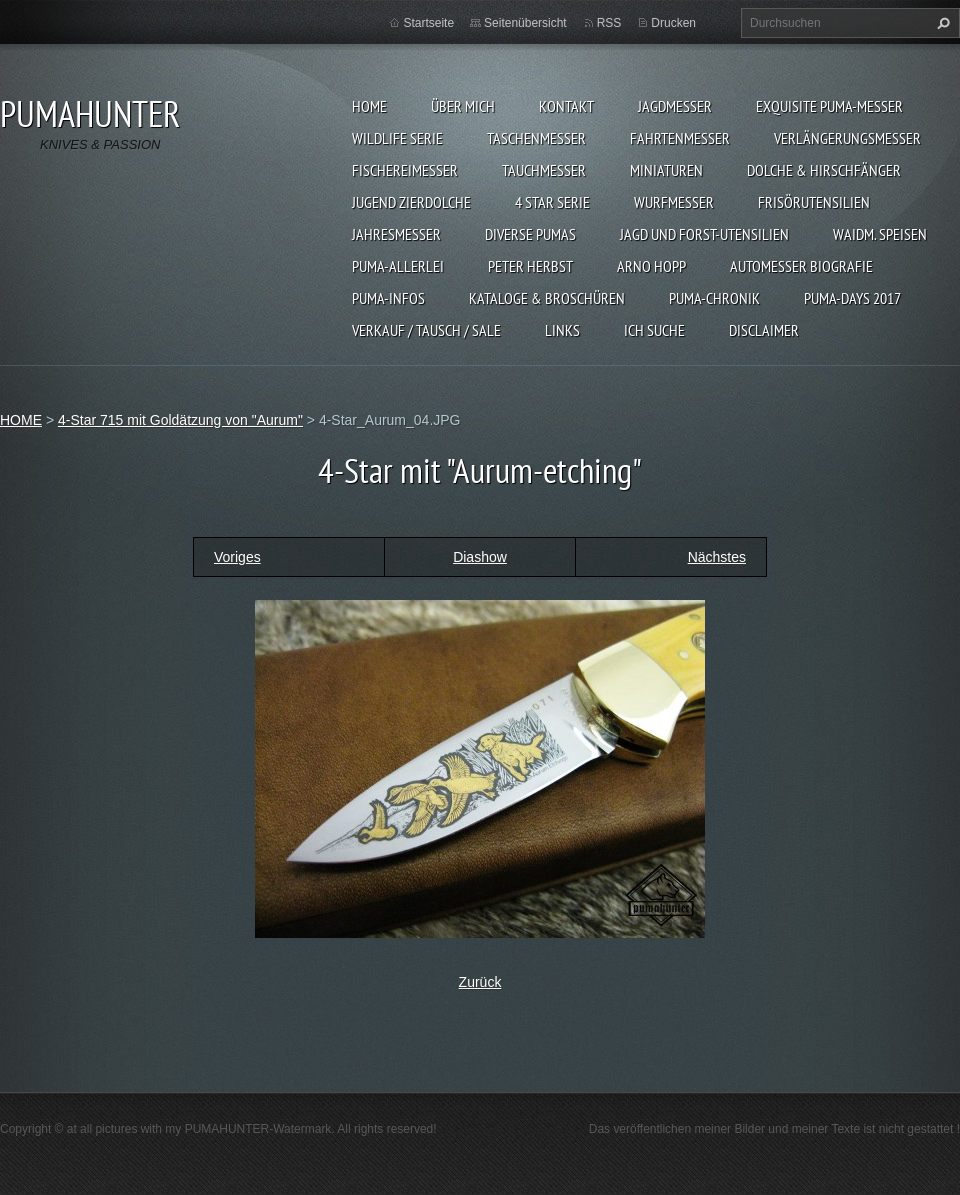 The height and width of the screenshot is (1195, 960). I want to click on Zurück, so click(480, 982).